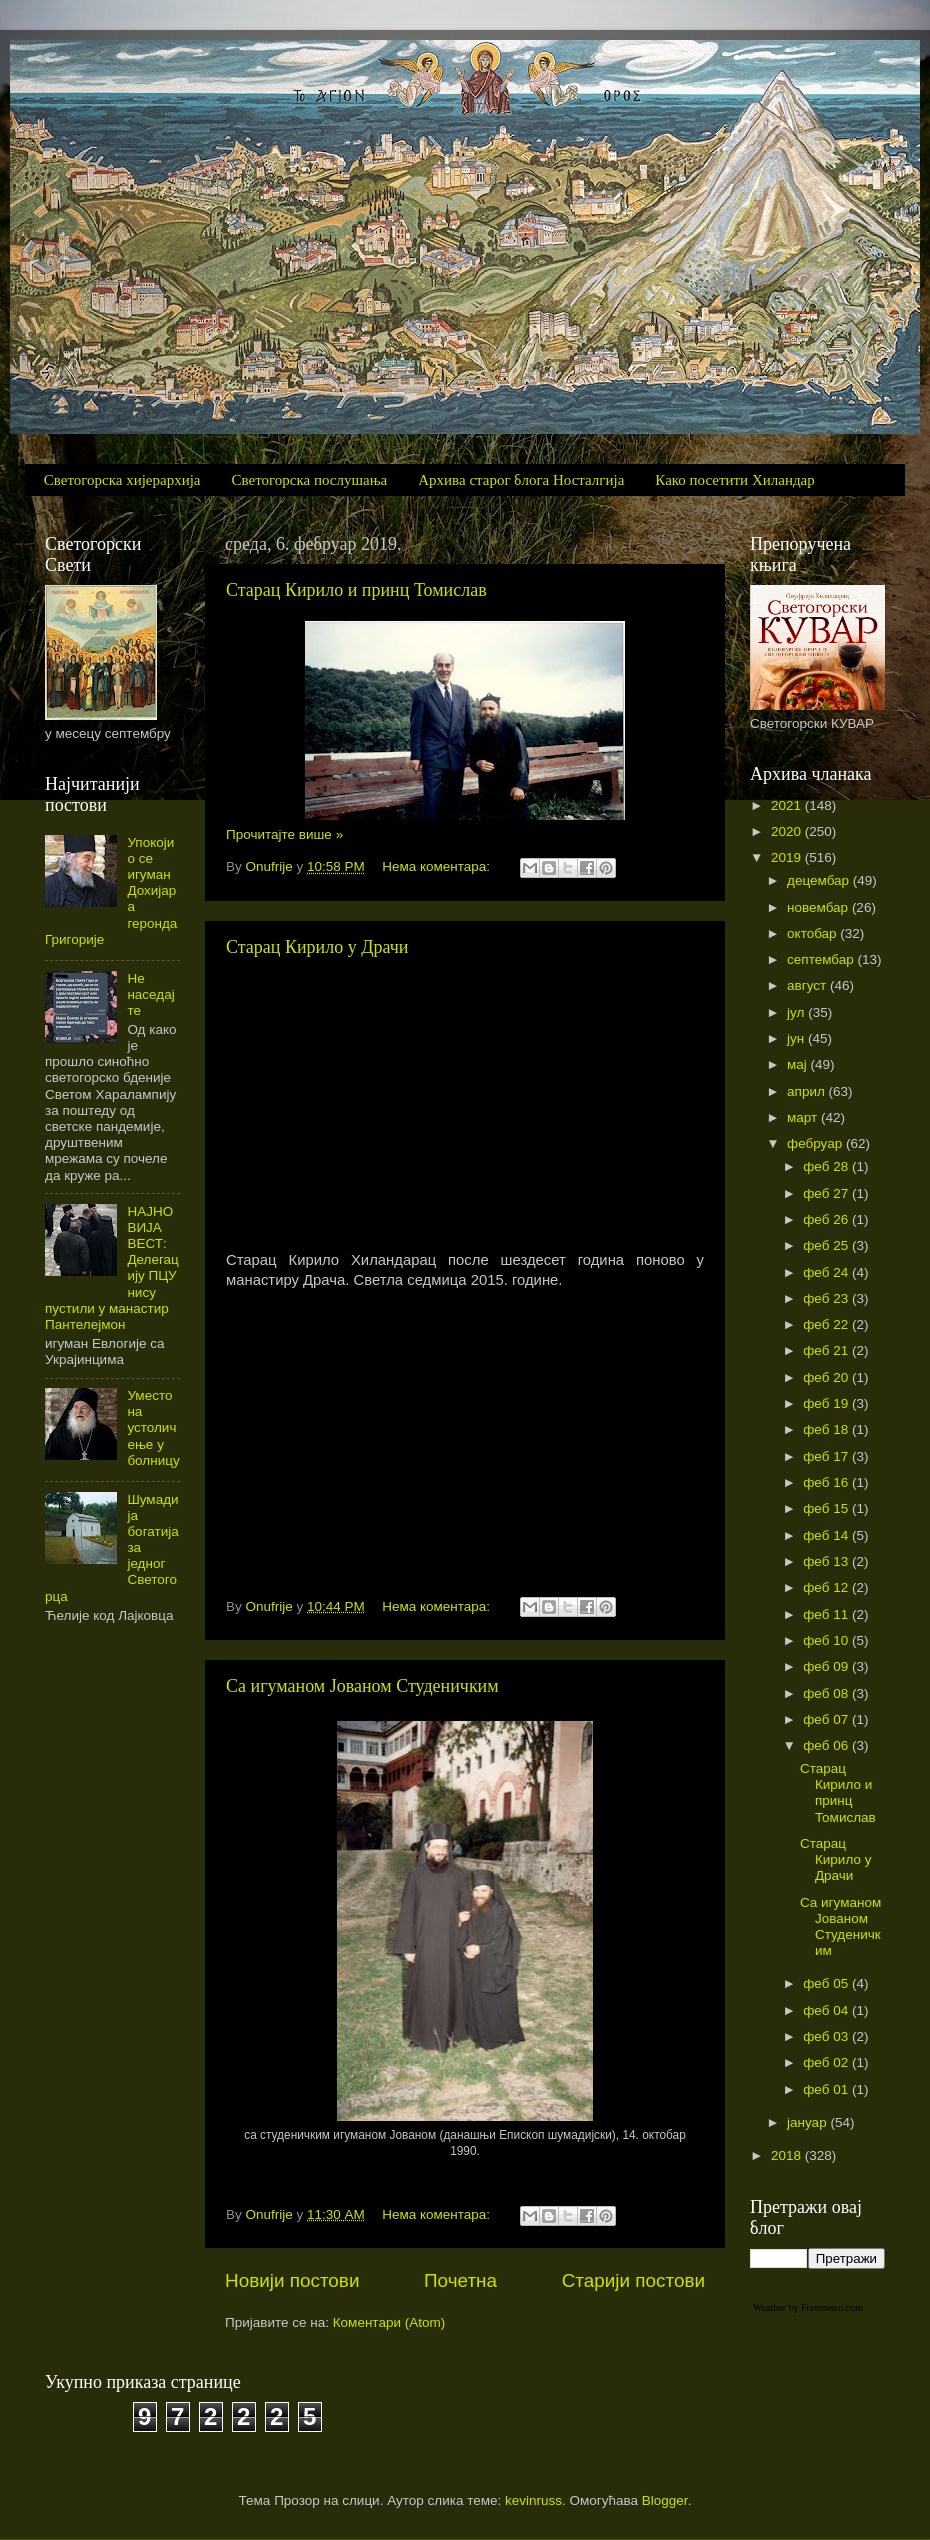 Image resolution: width=930 pixels, height=2540 pixels. Describe the element at coordinates (799, 1064) in the screenshot. I see `мај` at that location.